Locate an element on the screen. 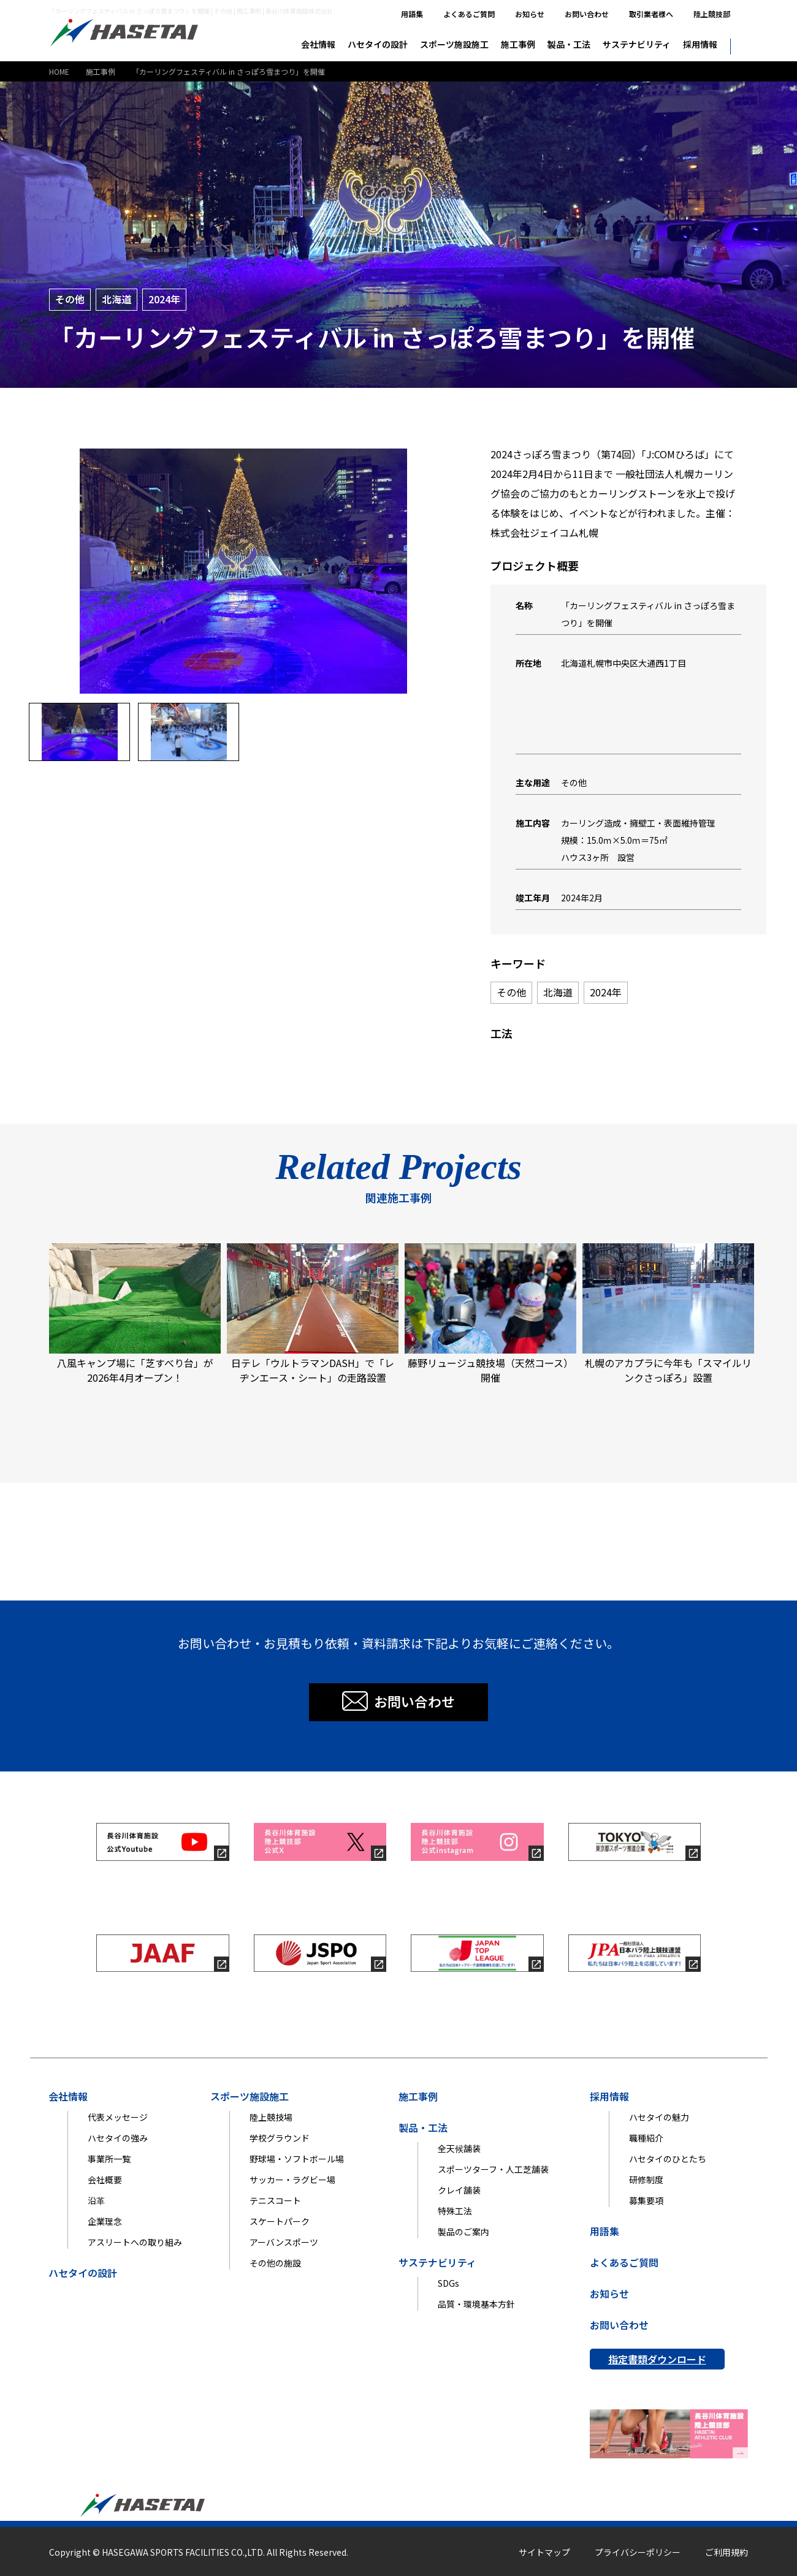  職種紹介 is located at coordinates (646, 2138).